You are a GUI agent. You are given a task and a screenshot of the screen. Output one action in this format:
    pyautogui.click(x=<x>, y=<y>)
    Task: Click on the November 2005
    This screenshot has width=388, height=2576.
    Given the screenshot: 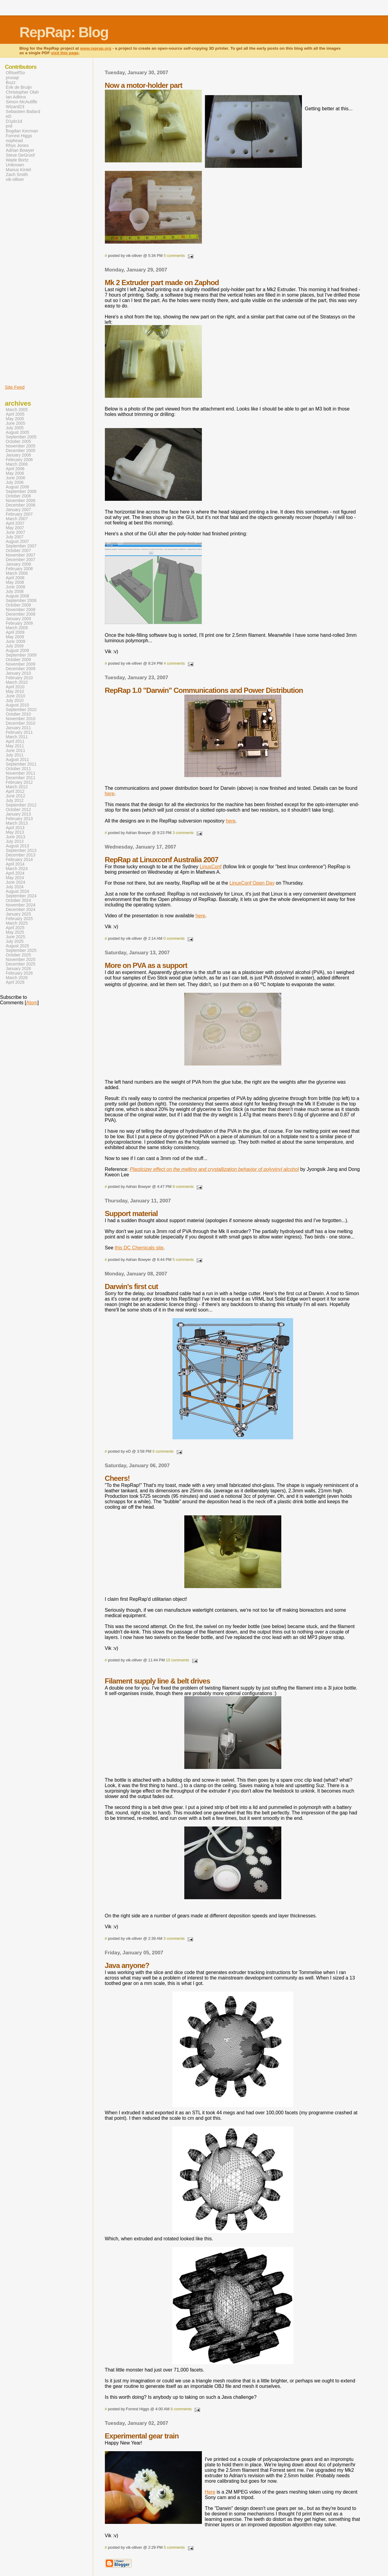 What is the action you would take?
    pyautogui.click(x=20, y=446)
    